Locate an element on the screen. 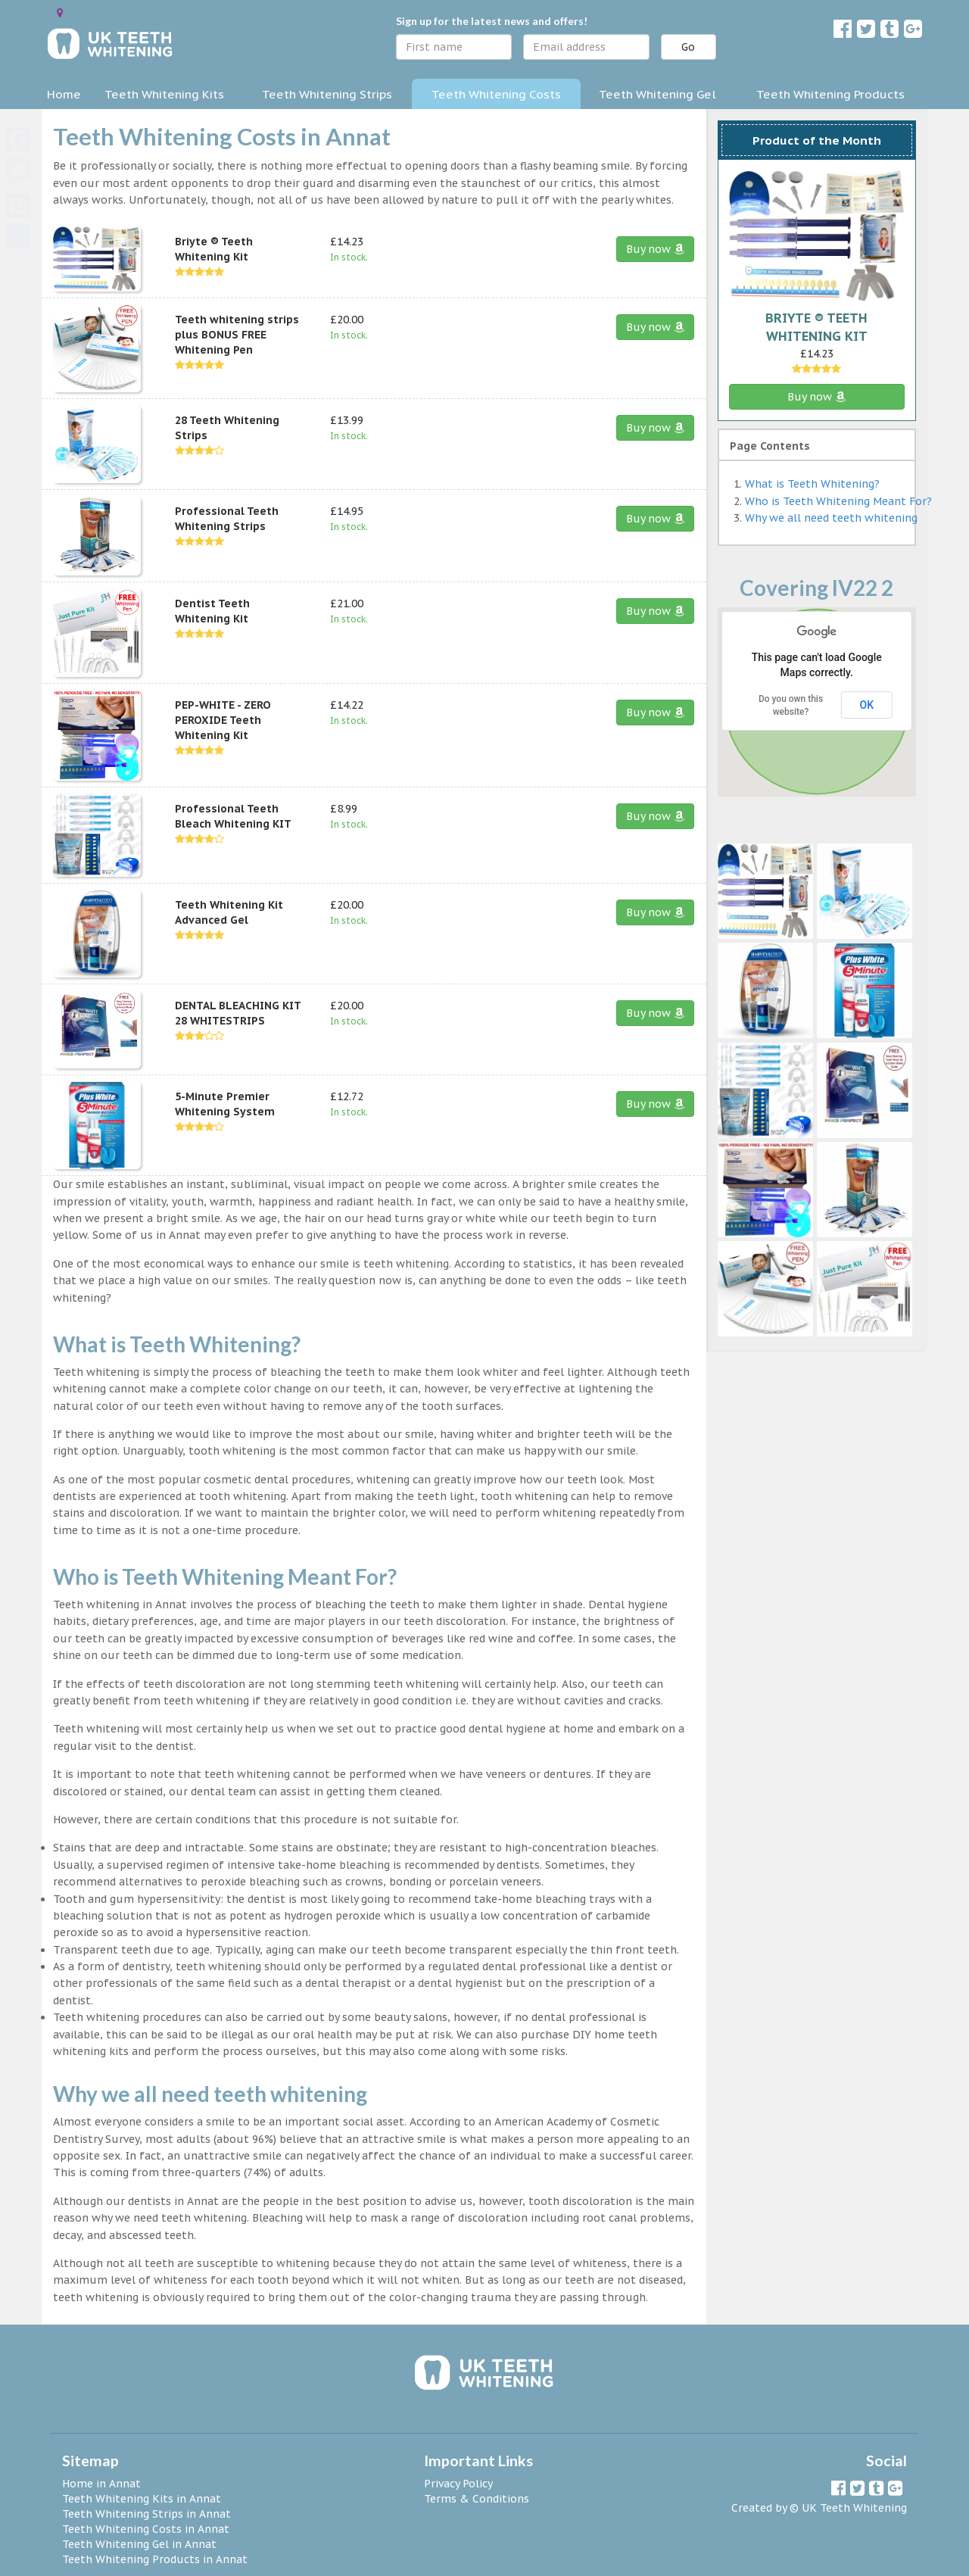 The image size is (969, 2576). Who is Teeth Whitening Meant For? is located at coordinates (838, 501).